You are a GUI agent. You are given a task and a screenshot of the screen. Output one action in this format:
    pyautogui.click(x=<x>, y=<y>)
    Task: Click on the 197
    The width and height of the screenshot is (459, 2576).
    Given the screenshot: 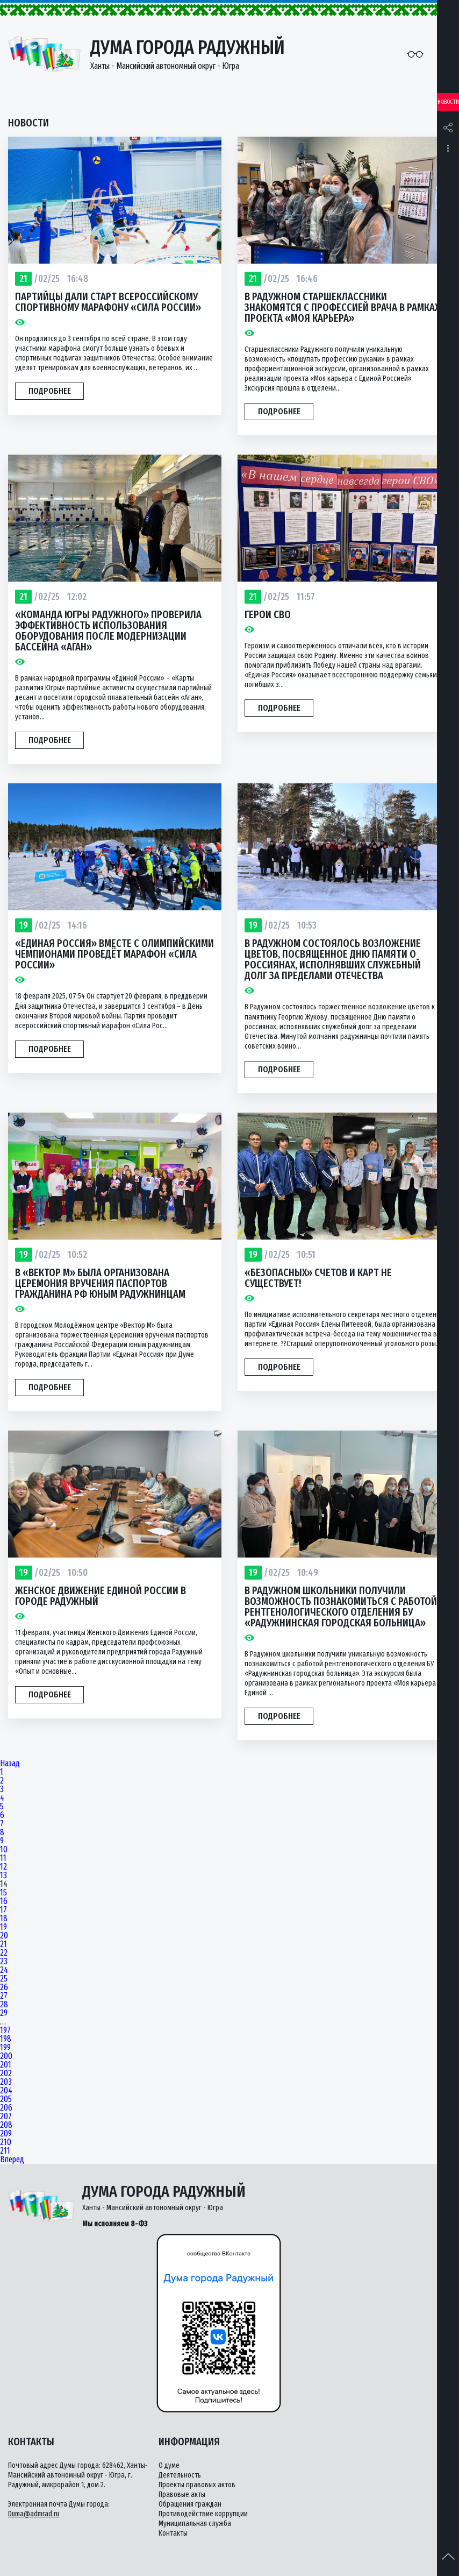 What is the action you would take?
    pyautogui.click(x=5, y=2030)
    